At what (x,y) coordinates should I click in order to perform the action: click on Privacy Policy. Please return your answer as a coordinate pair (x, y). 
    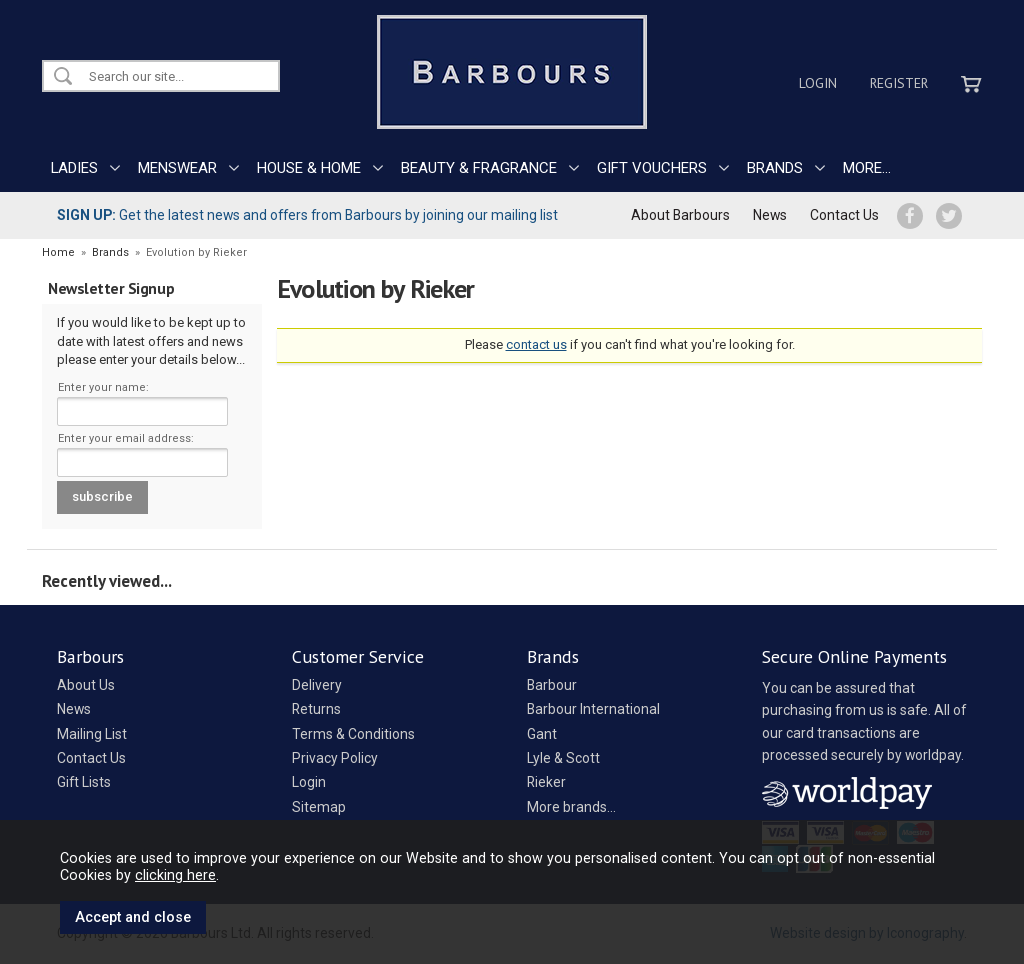
    Looking at the image, I should click on (335, 758).